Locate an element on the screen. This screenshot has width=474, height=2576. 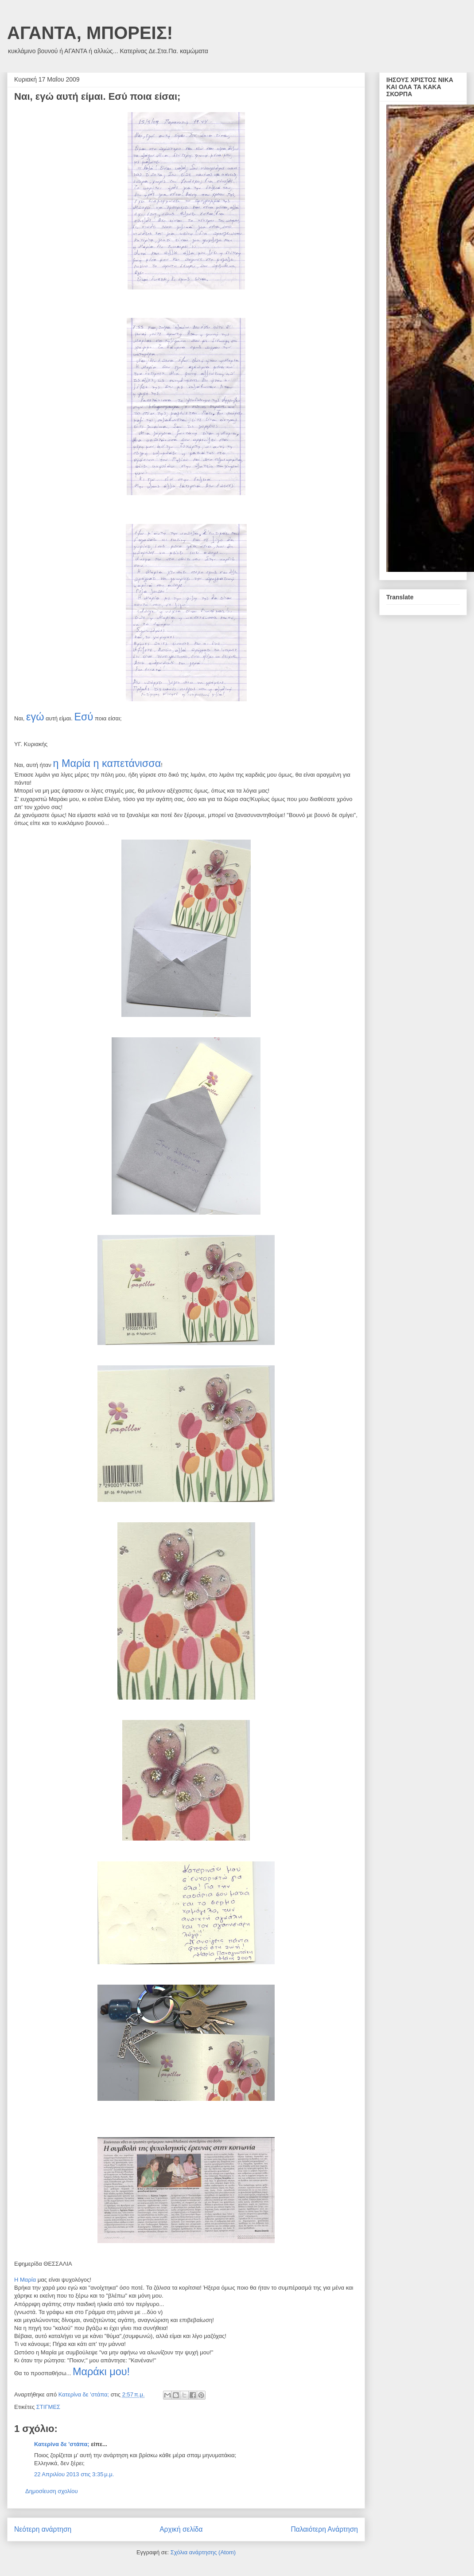
Σχόλια ανάρτησης (Atom) is located at coordinates (203, 2552).